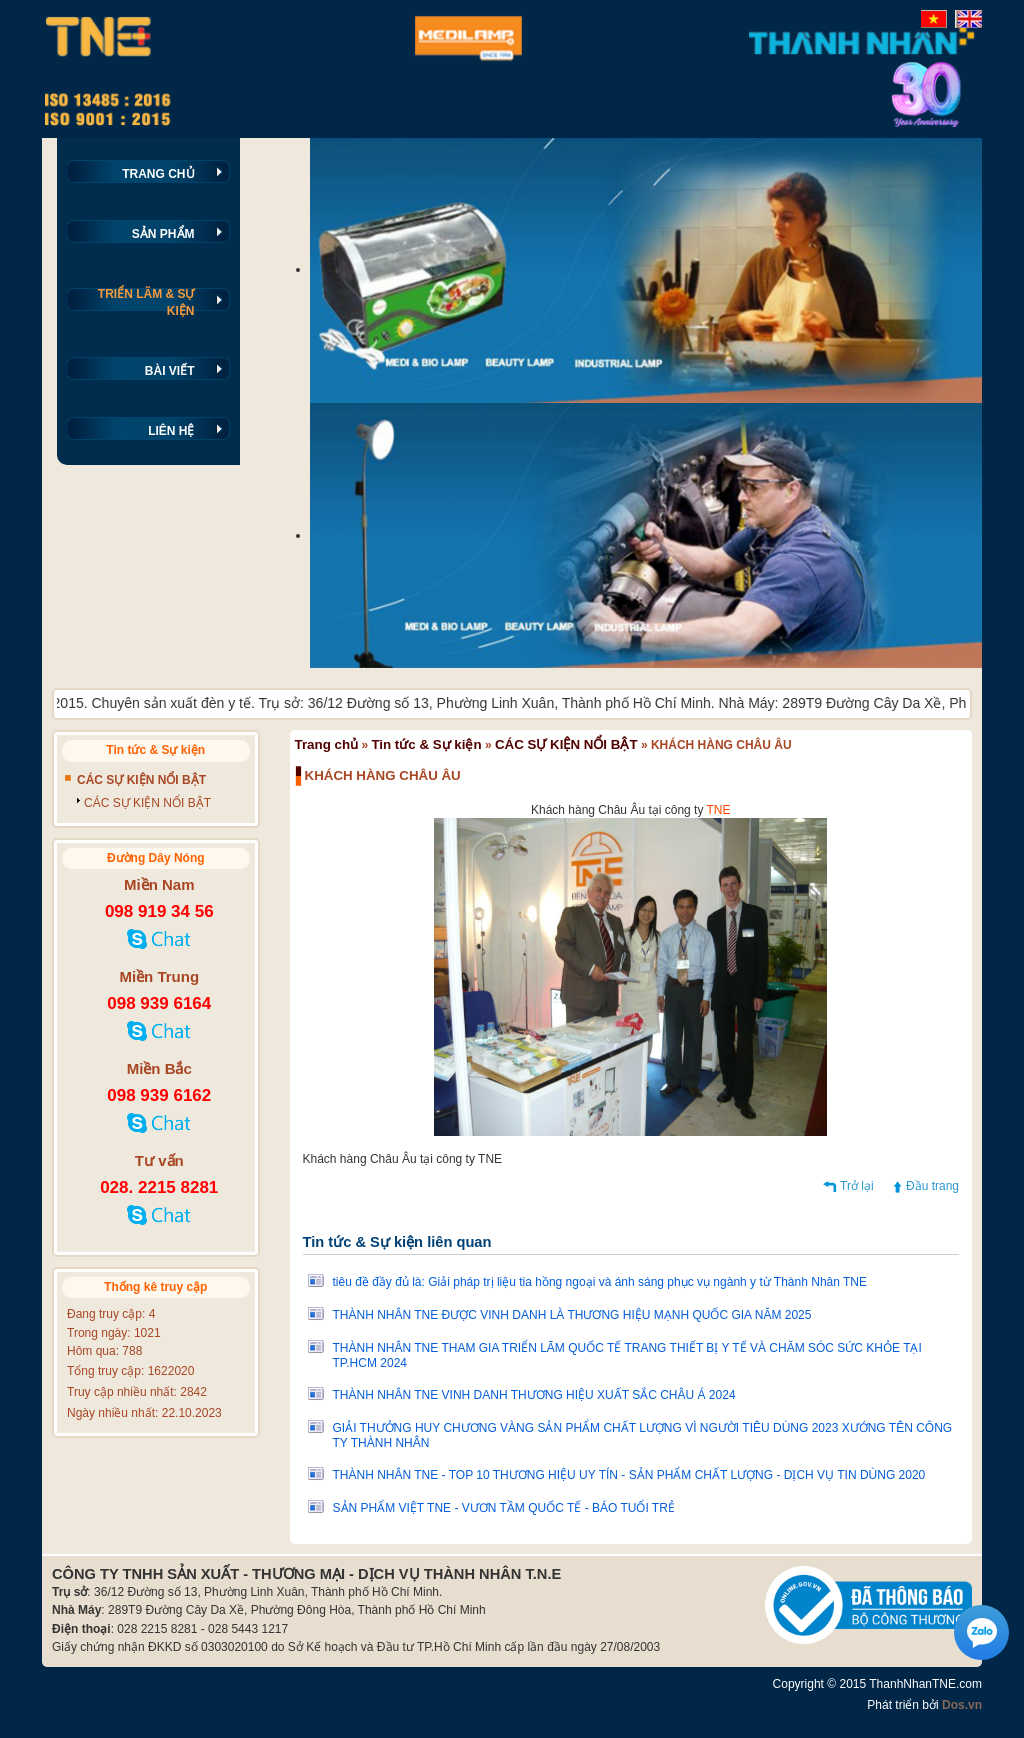 The image size is (1024, 1738). I want to click on 098 939 6162, so click(159, 1095).